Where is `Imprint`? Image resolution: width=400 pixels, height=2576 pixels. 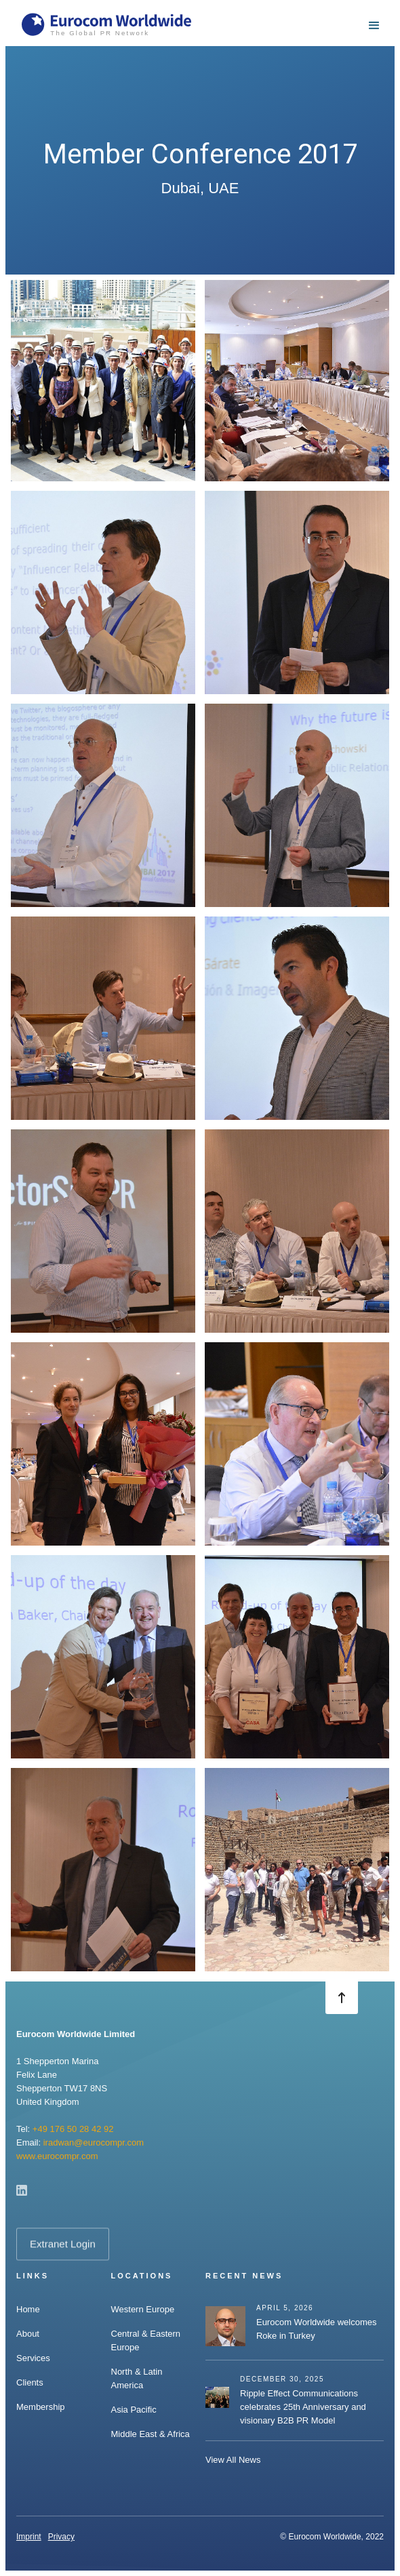
Imprint is located at coordinates (28, 2536).